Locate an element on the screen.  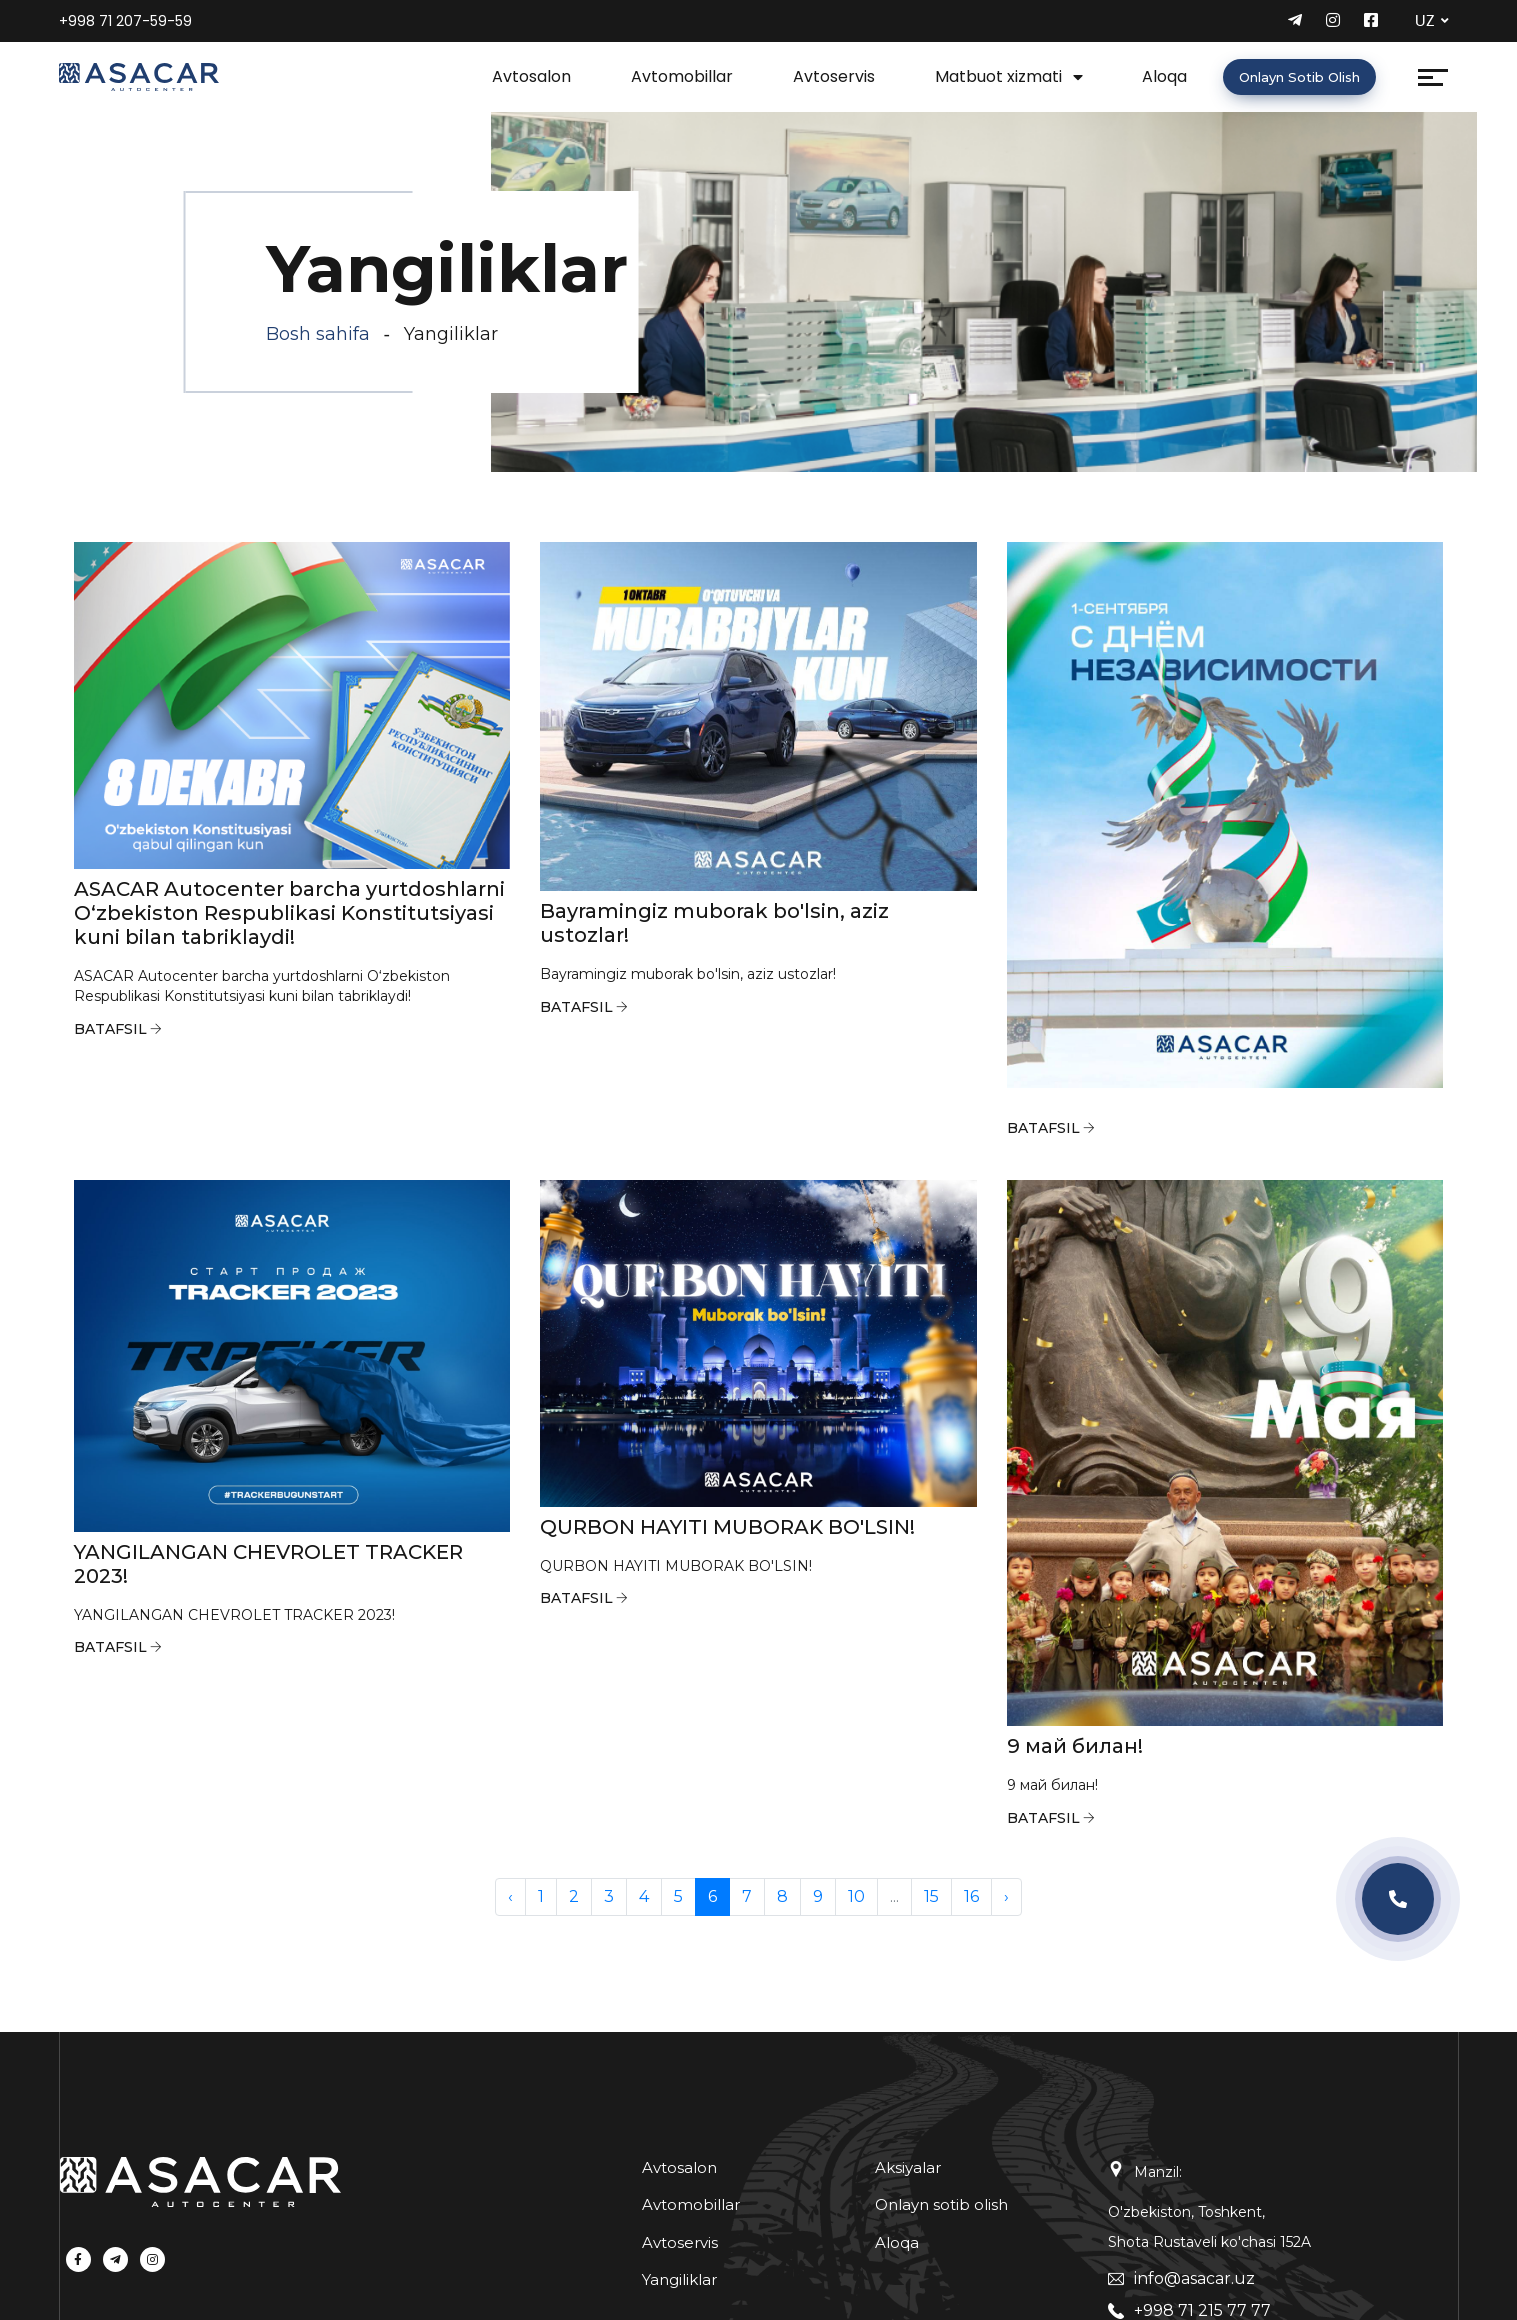
Yangiliklar is located at coordinates (679, 2279).